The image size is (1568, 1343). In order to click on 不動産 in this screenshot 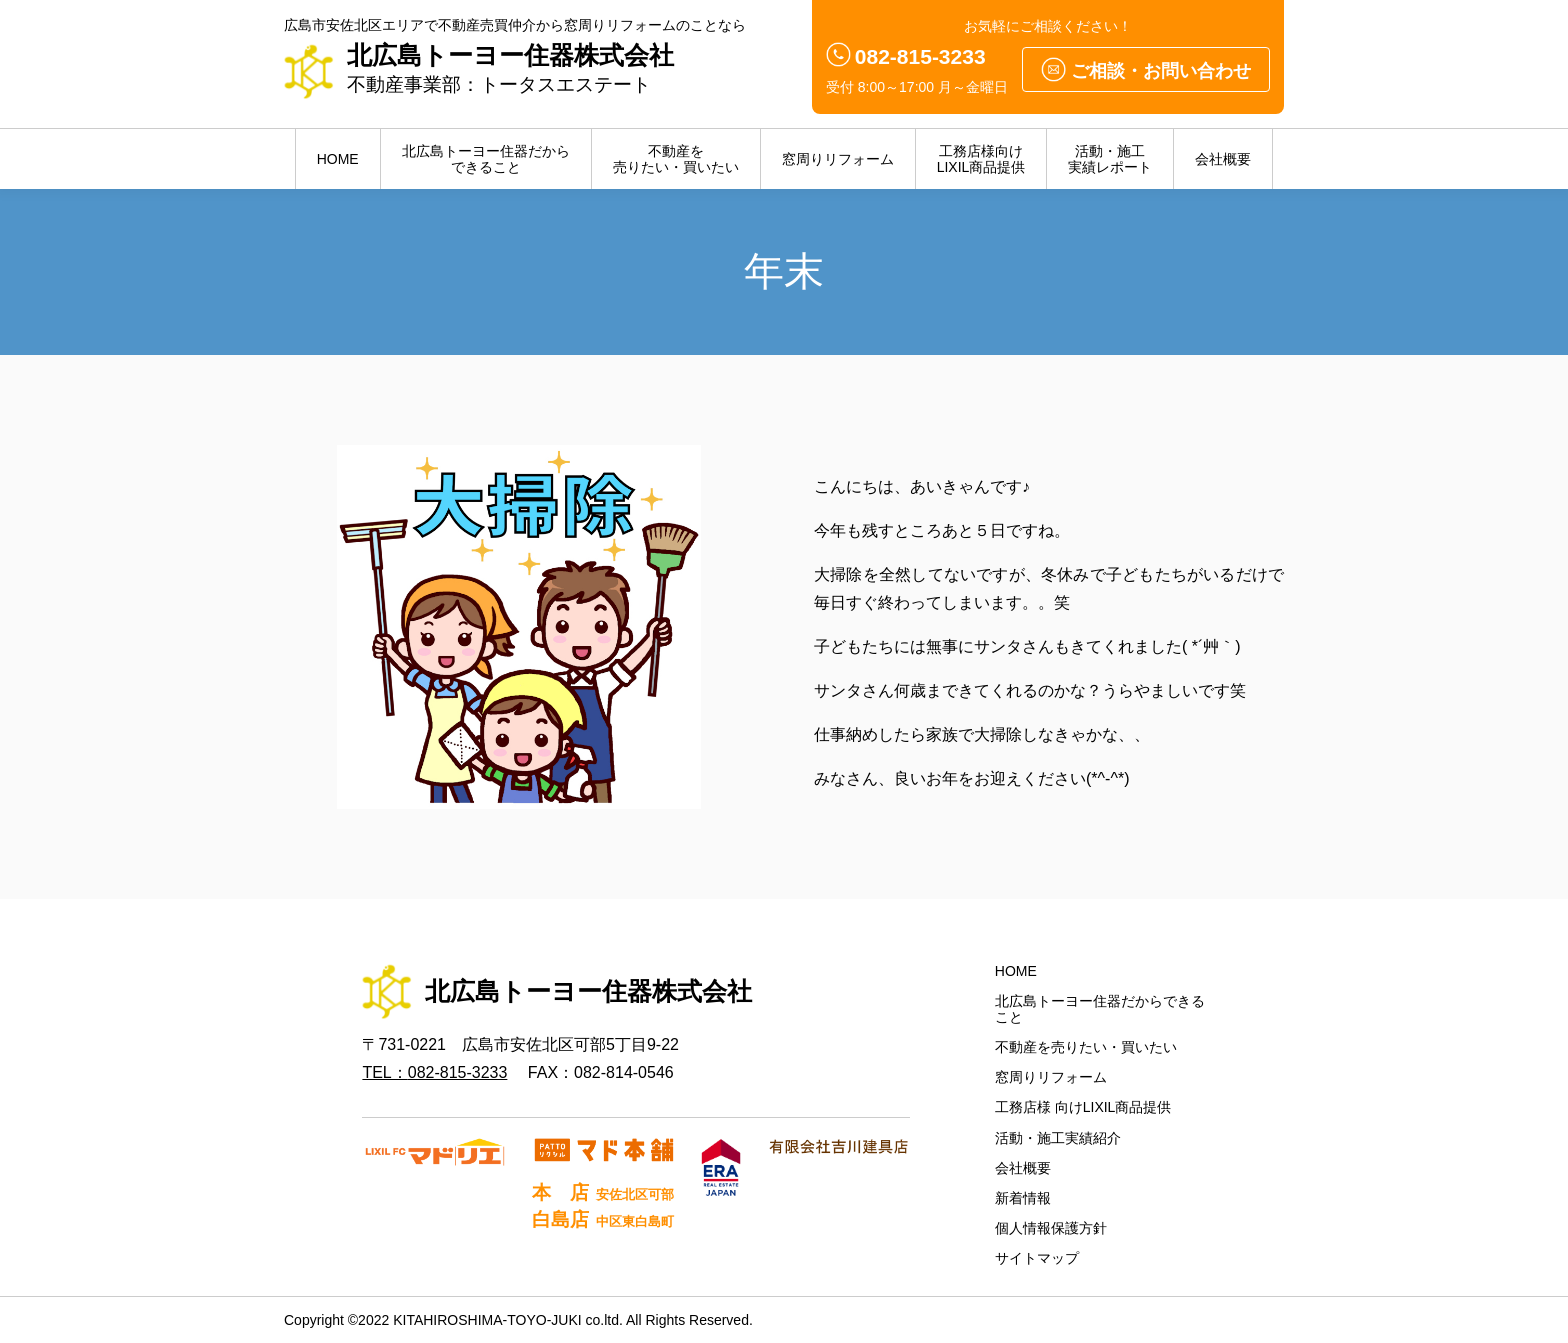, I will do `click(676, 159)`.